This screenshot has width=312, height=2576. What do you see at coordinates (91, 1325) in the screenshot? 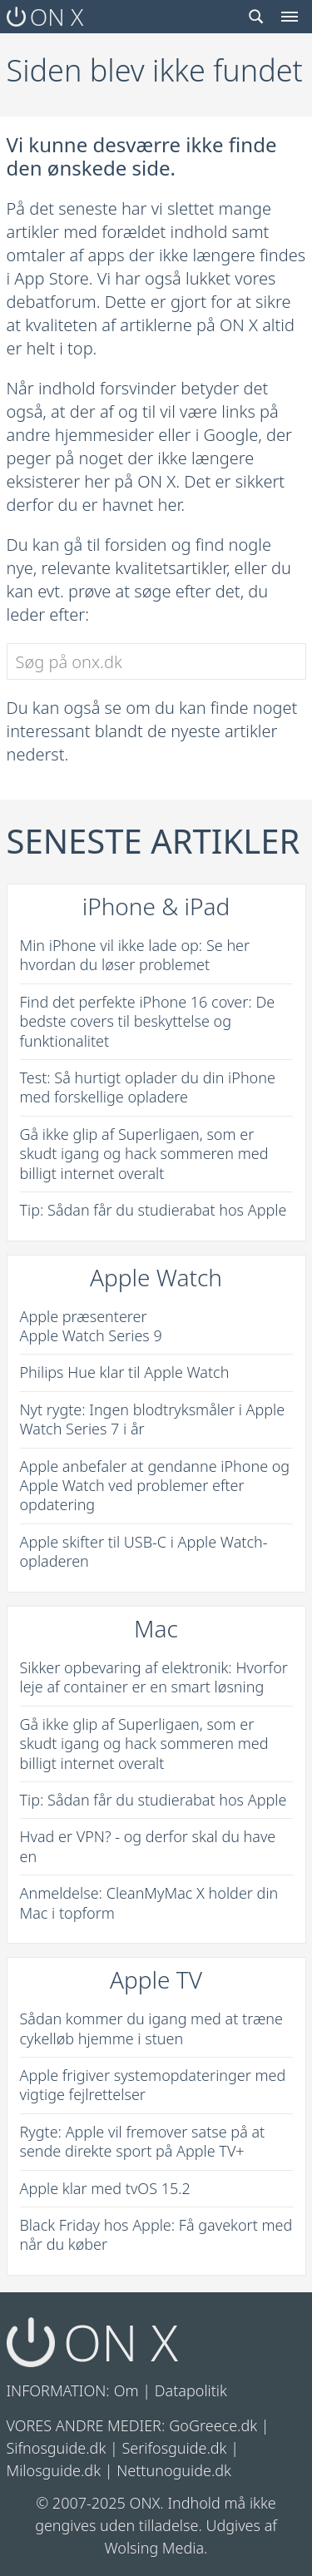
I see `Apple præsenterer Apple Watch Series 9` at bounding box center [91, 1325].